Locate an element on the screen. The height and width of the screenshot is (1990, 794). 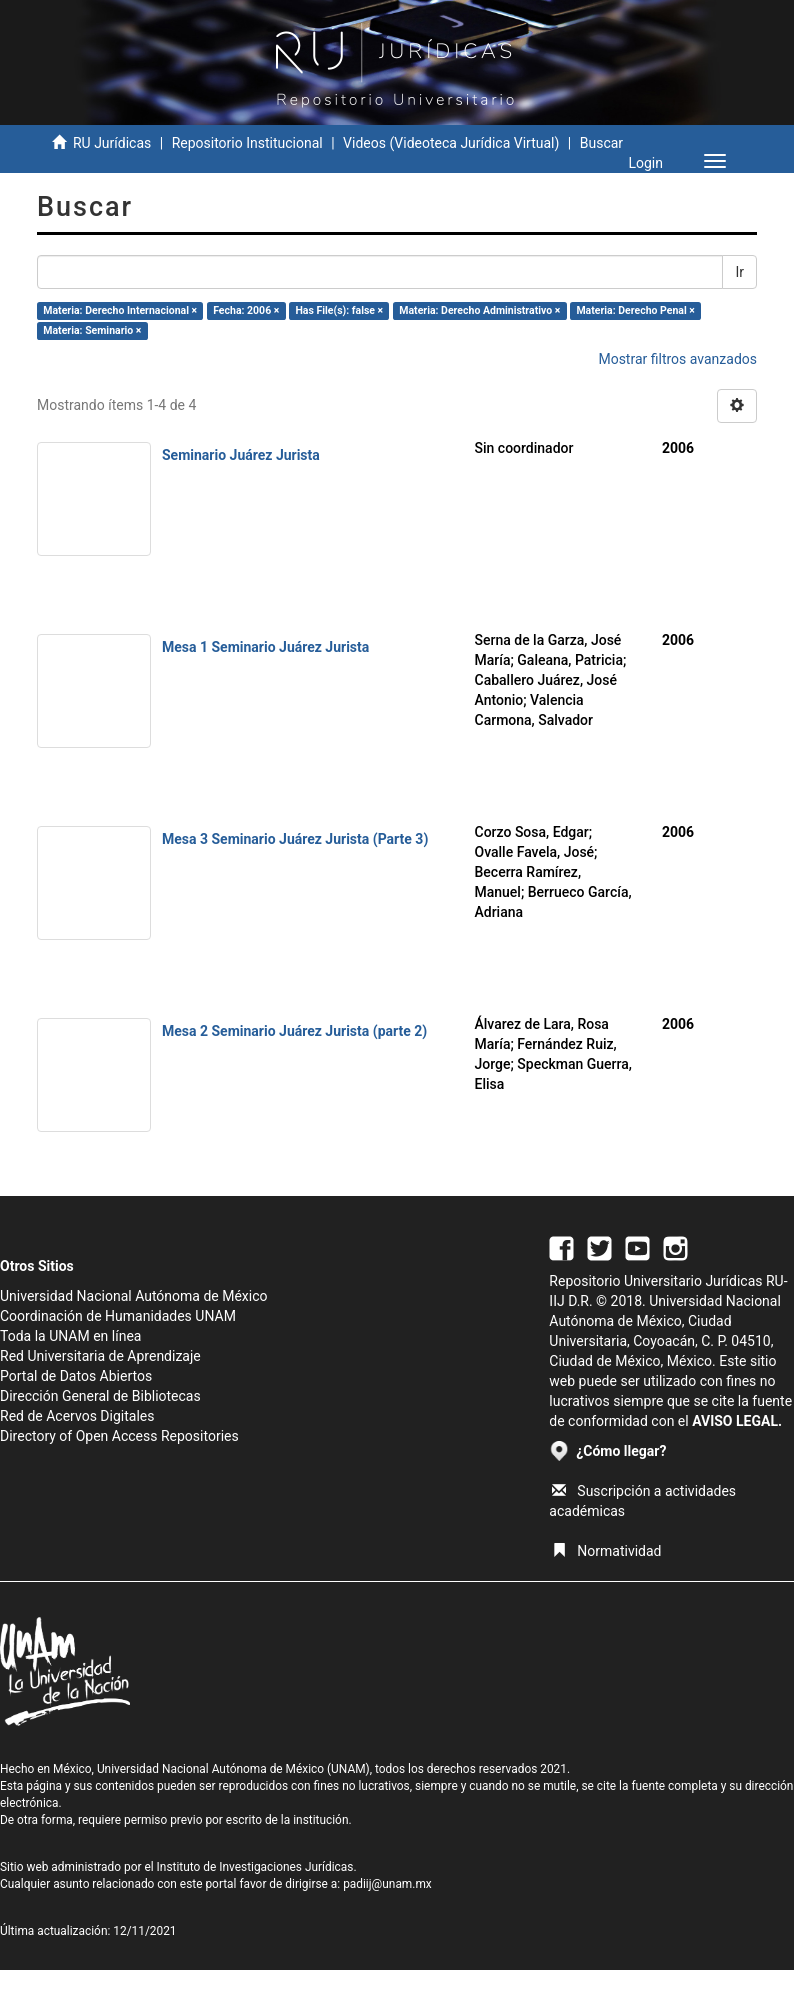
Red de Acervos Digitales is located at coordinates (77, 1416).